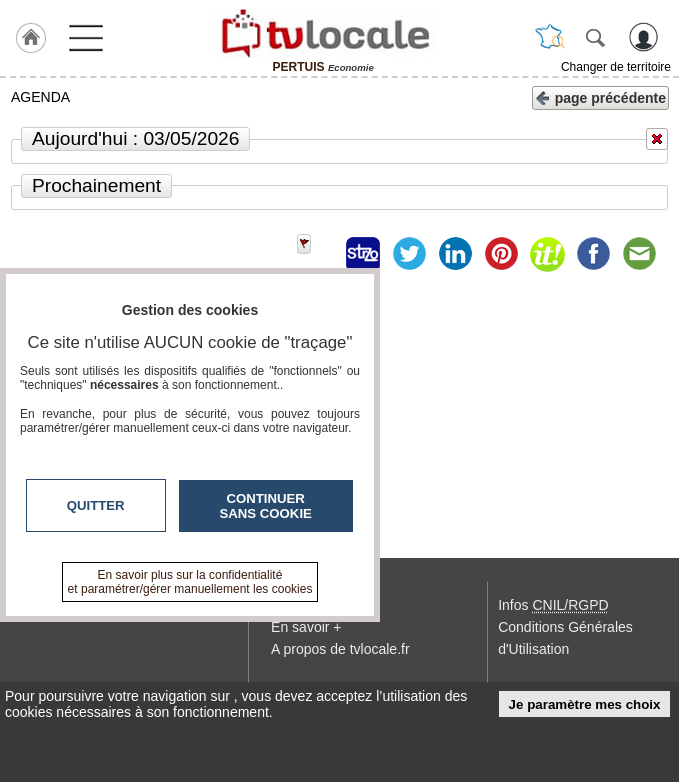 The image size is (679, 782). Describe the element at coordinates (266, 506) in the screenshot. I see `Continuer sans cookie` at that location.